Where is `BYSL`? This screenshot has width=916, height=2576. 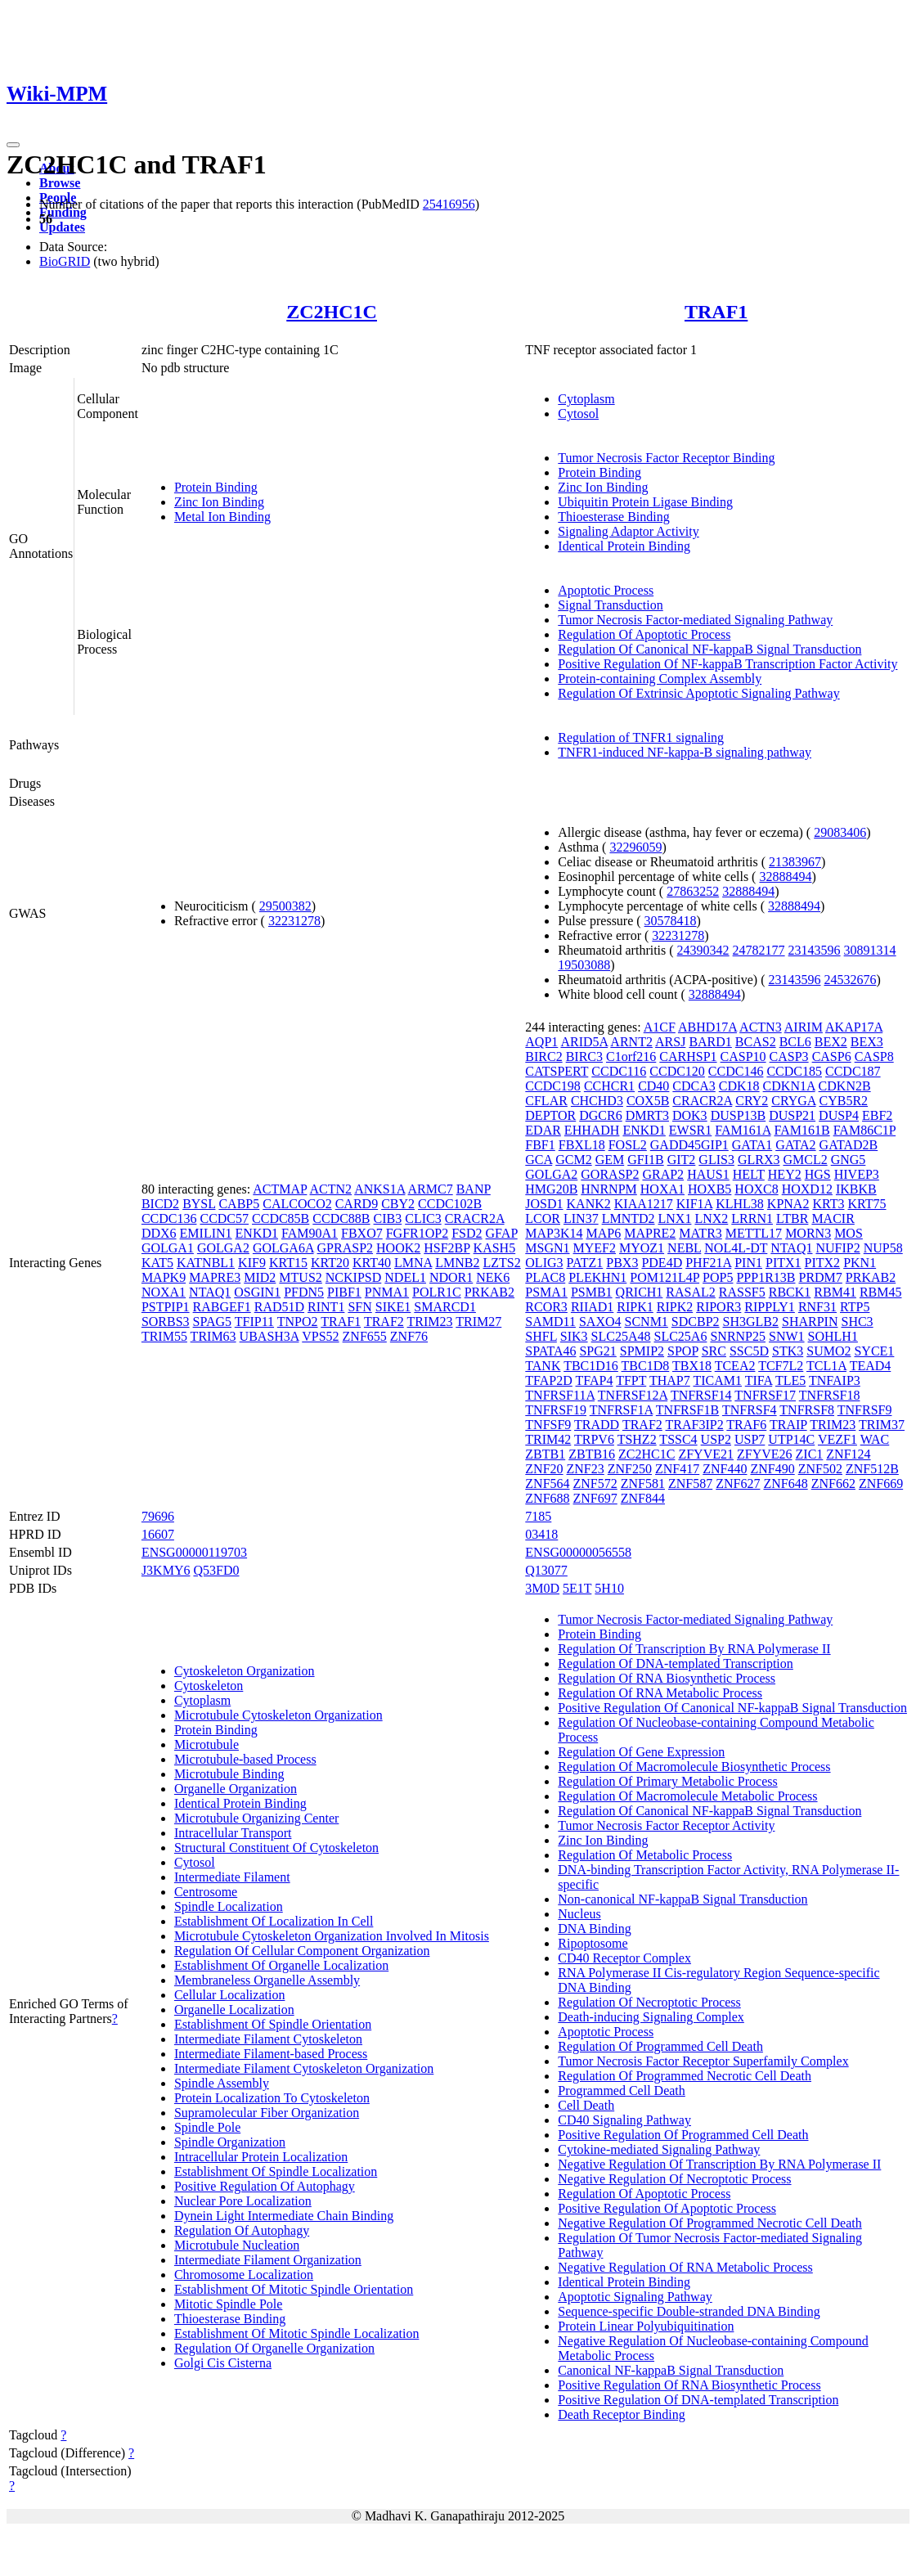 BYSL is located at coordinates (198, 1204).